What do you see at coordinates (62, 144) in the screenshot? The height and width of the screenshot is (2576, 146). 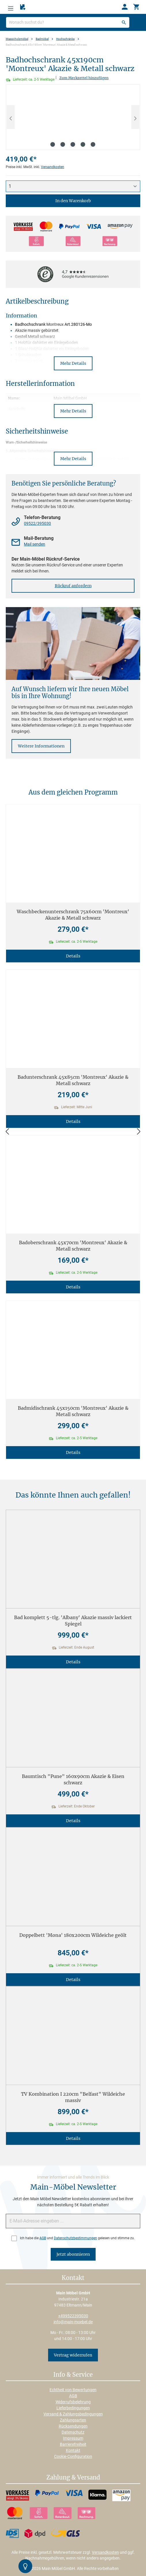 I see `[Zeige Bild 2 von 5]` at bounding box center [62, 144].